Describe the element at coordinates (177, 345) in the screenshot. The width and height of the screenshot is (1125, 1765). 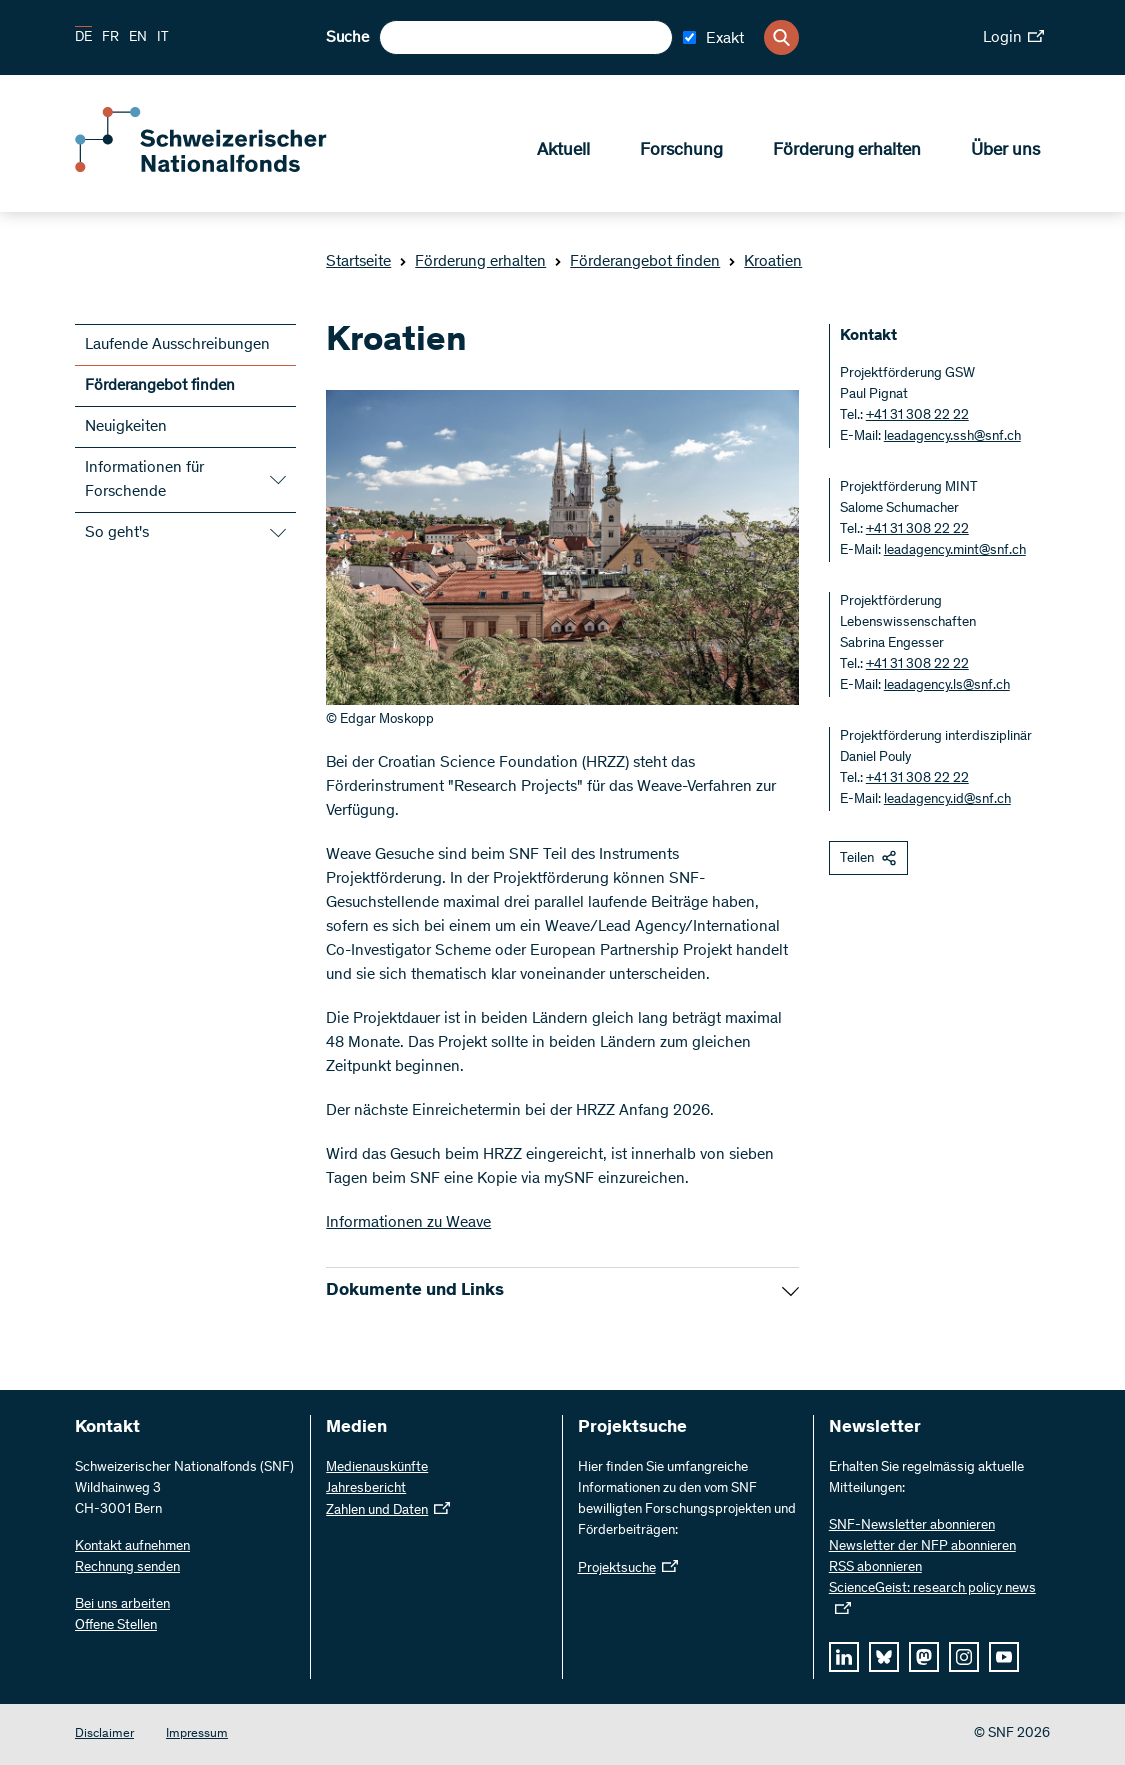
I see `Laufende Ausschreibungen` at that location.